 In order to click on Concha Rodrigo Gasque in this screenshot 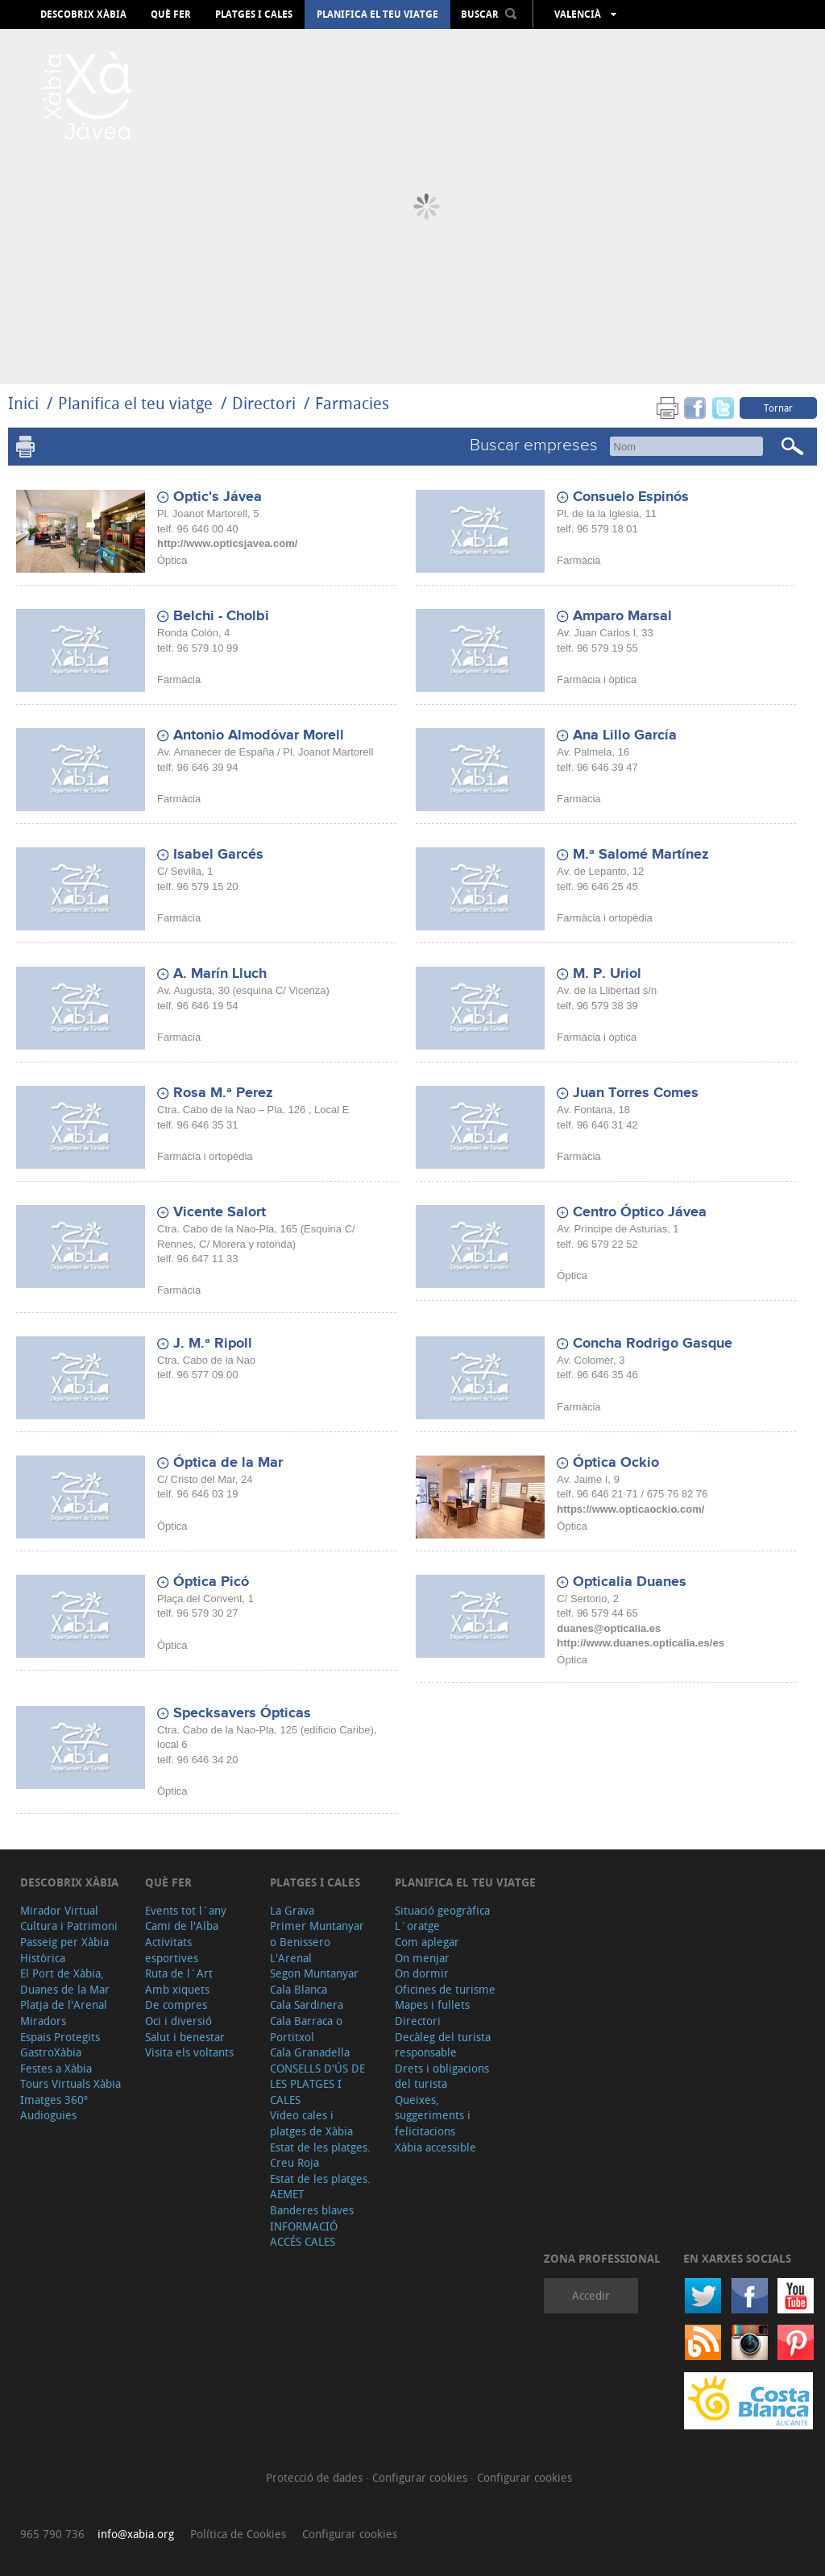, I will do `click(652, 1343)`.